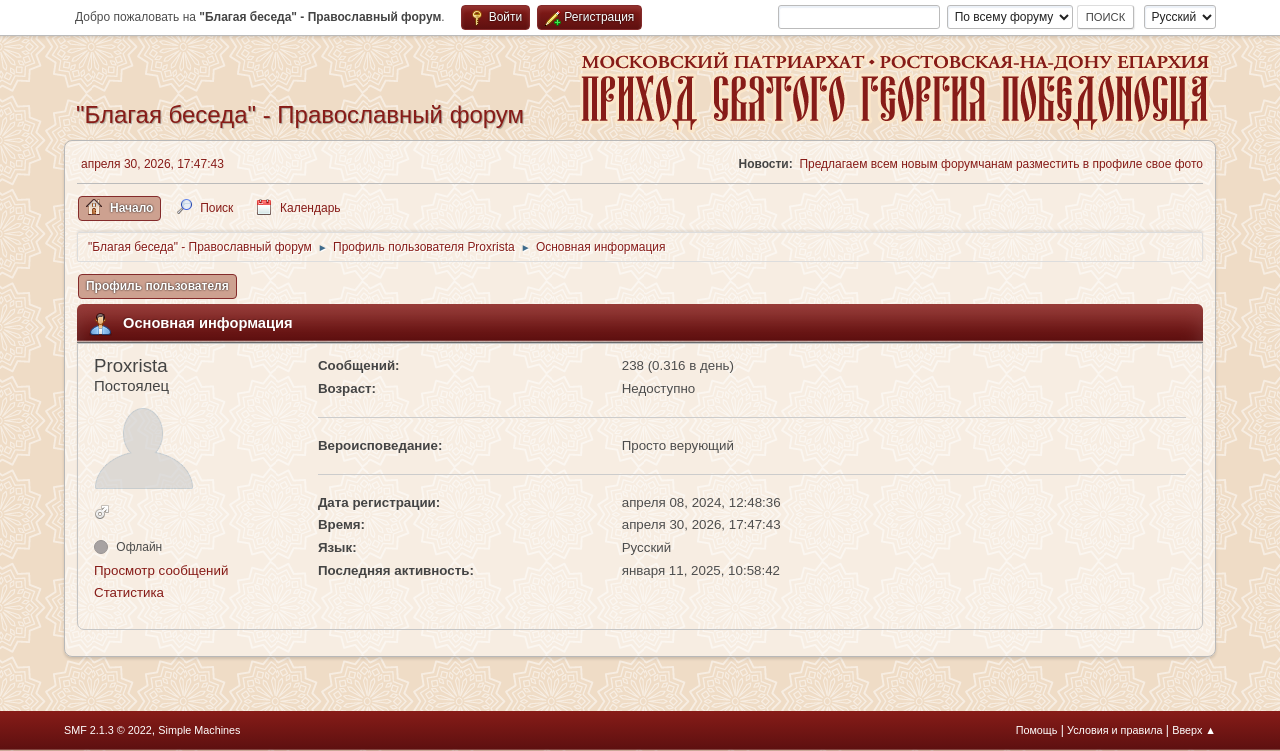  I want to click on SMF 2.1.3 © 2022, so click(108, 730).